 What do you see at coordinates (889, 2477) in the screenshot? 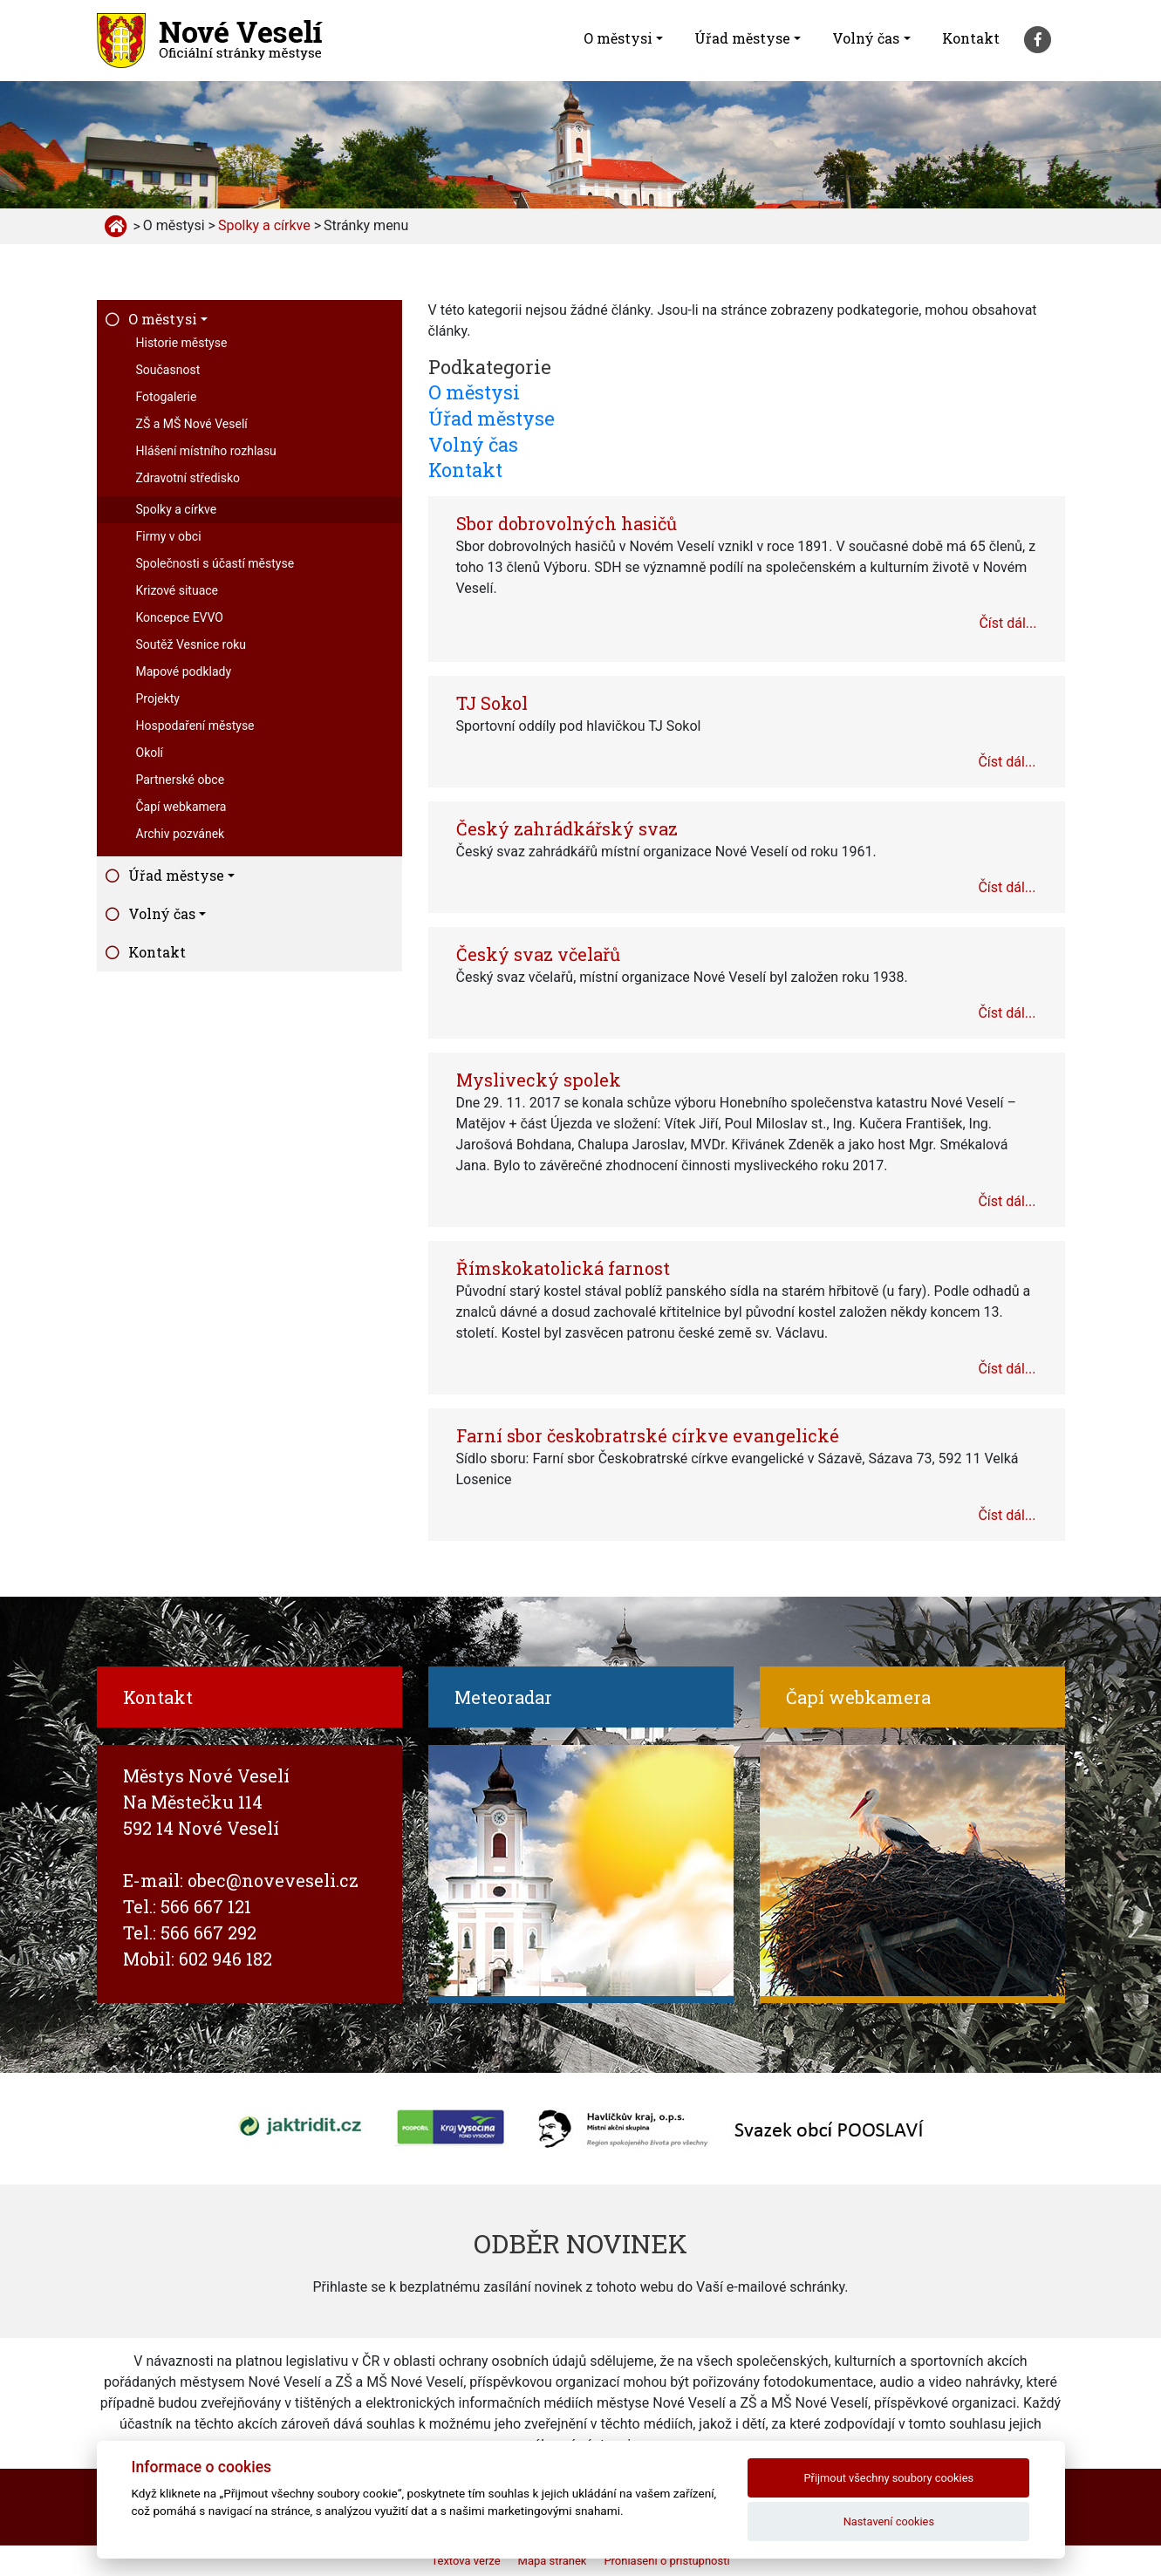
I see `Přijmout všechny soubory cookies` at bounding box center [889, 2477].